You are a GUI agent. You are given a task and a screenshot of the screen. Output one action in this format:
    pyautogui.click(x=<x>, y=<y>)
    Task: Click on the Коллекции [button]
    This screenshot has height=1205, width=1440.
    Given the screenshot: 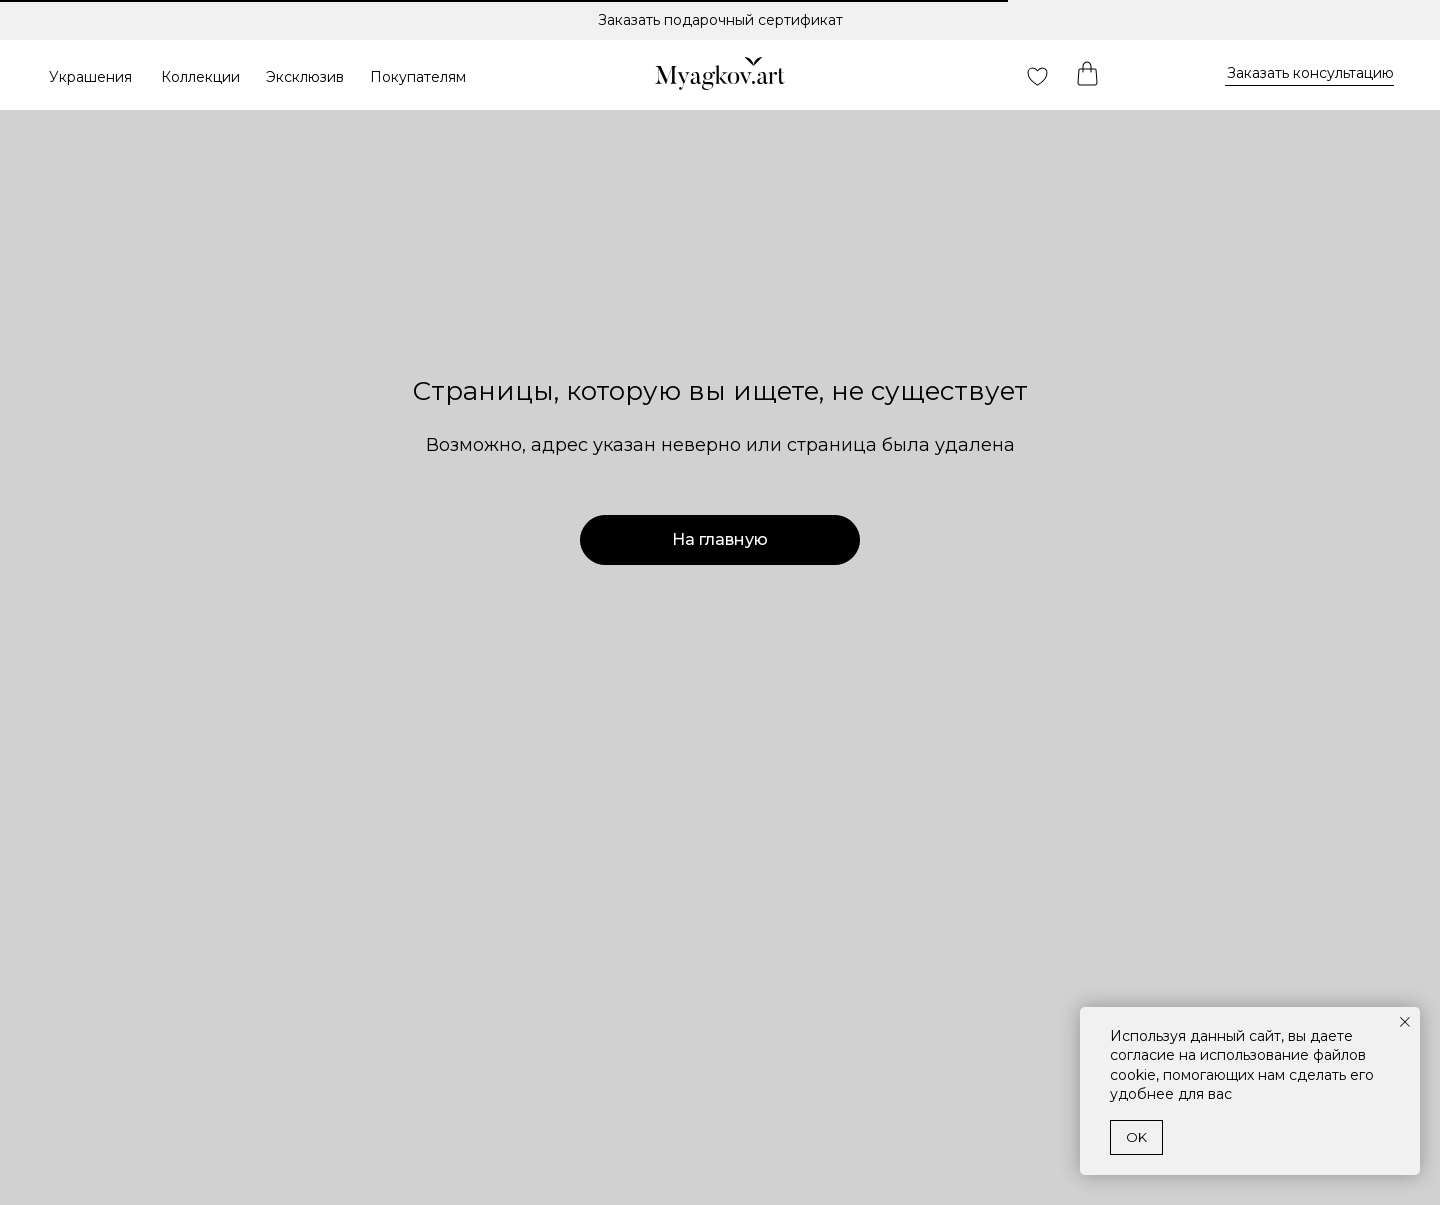 What is the action you would take?
    pyautogui.click(x=200, y=77)
    